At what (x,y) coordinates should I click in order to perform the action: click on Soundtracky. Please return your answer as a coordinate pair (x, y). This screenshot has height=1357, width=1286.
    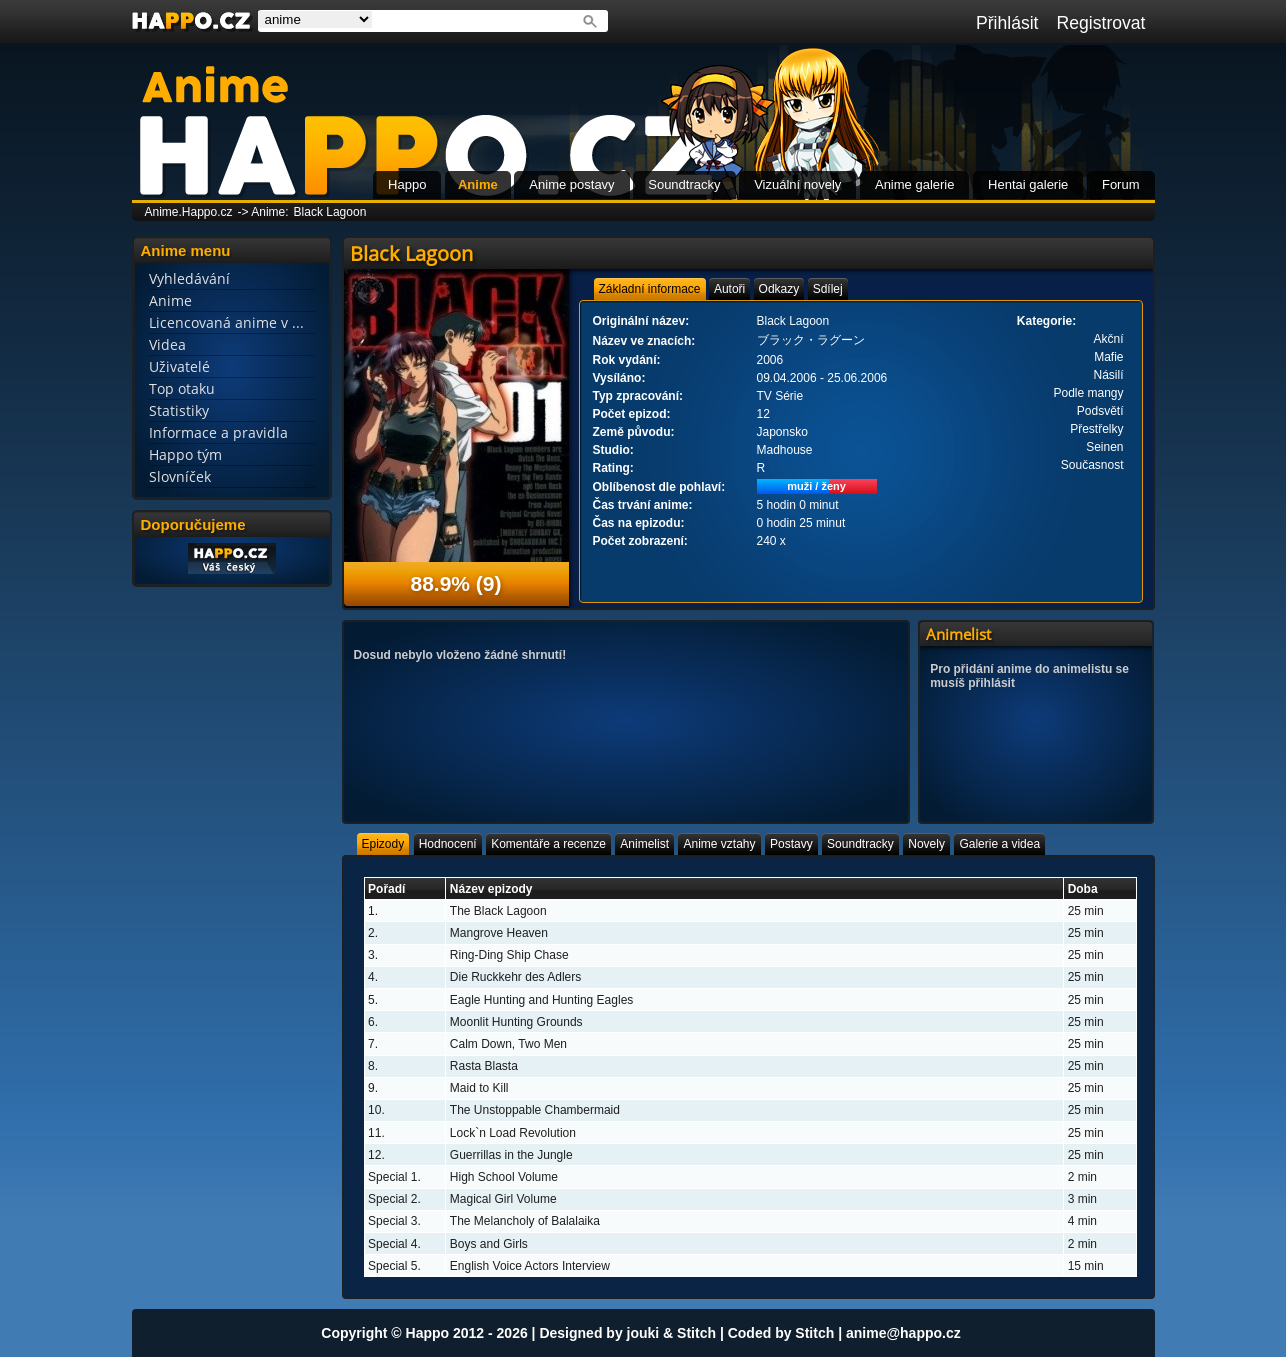
    Looking at the image, I should click on (684, 184).